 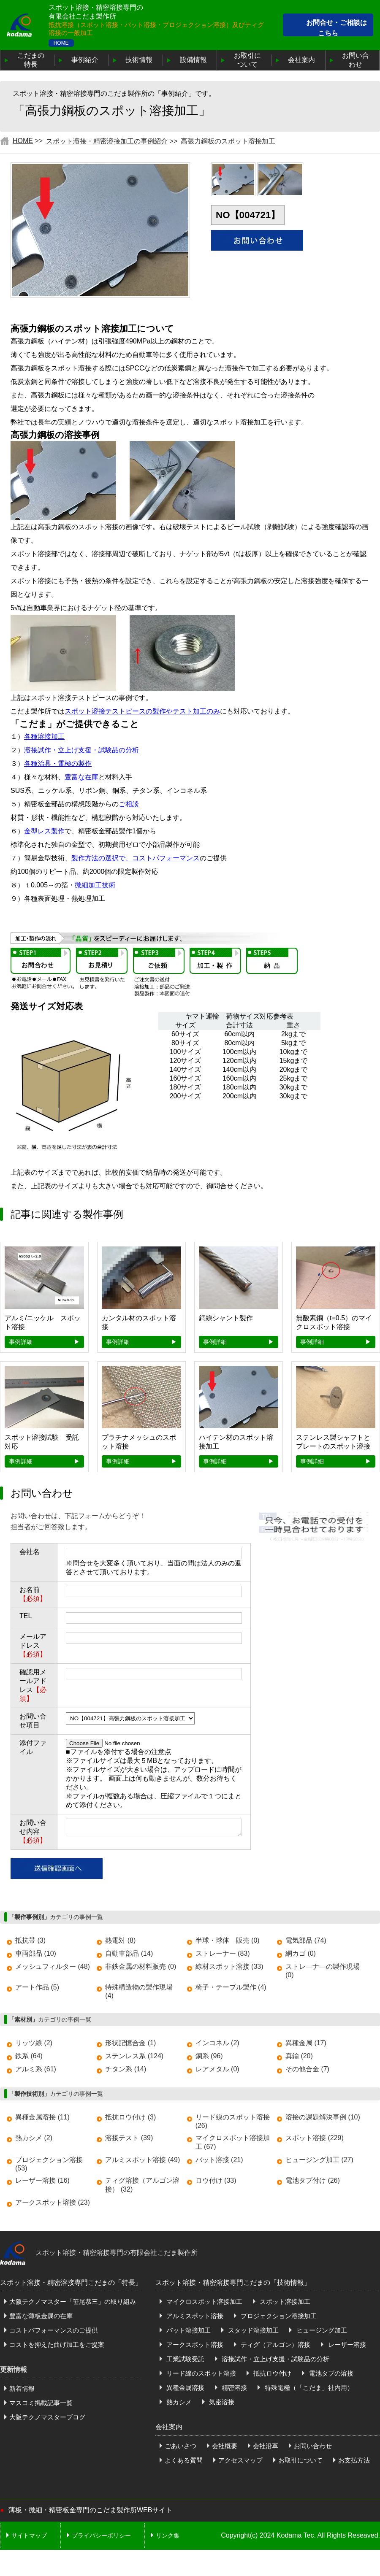 What do you see at coordinates (319, 2159) in the screenshot?
I see `ヒュージング加工 (27)` at bounding box center [319, 2159].